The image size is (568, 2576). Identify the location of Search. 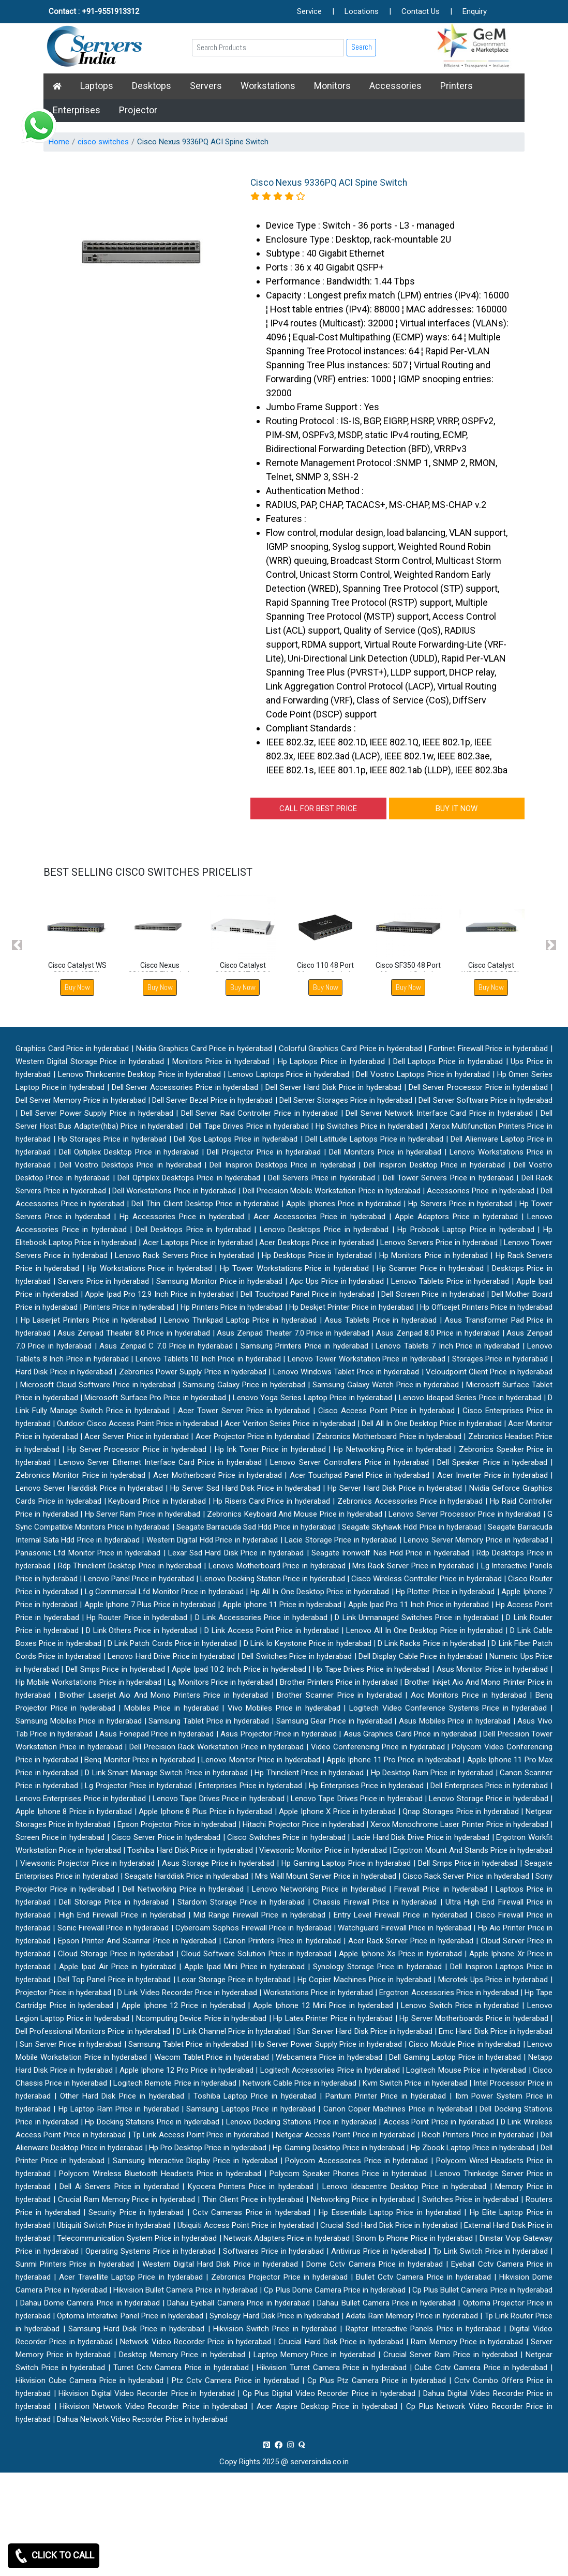
(361, 47).